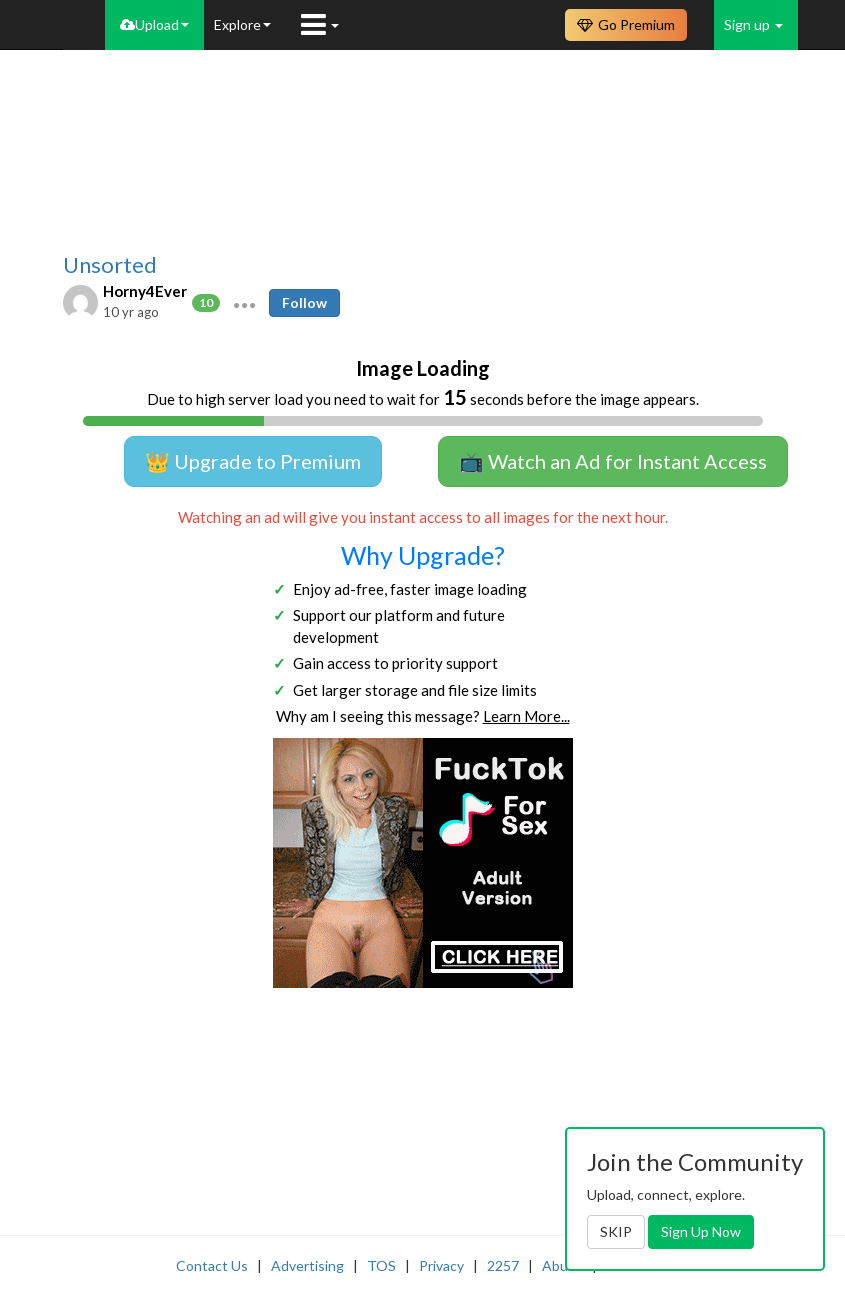  Describe the element at coordinates (244, 303) in the screenshot. I see `[button]` at that location.